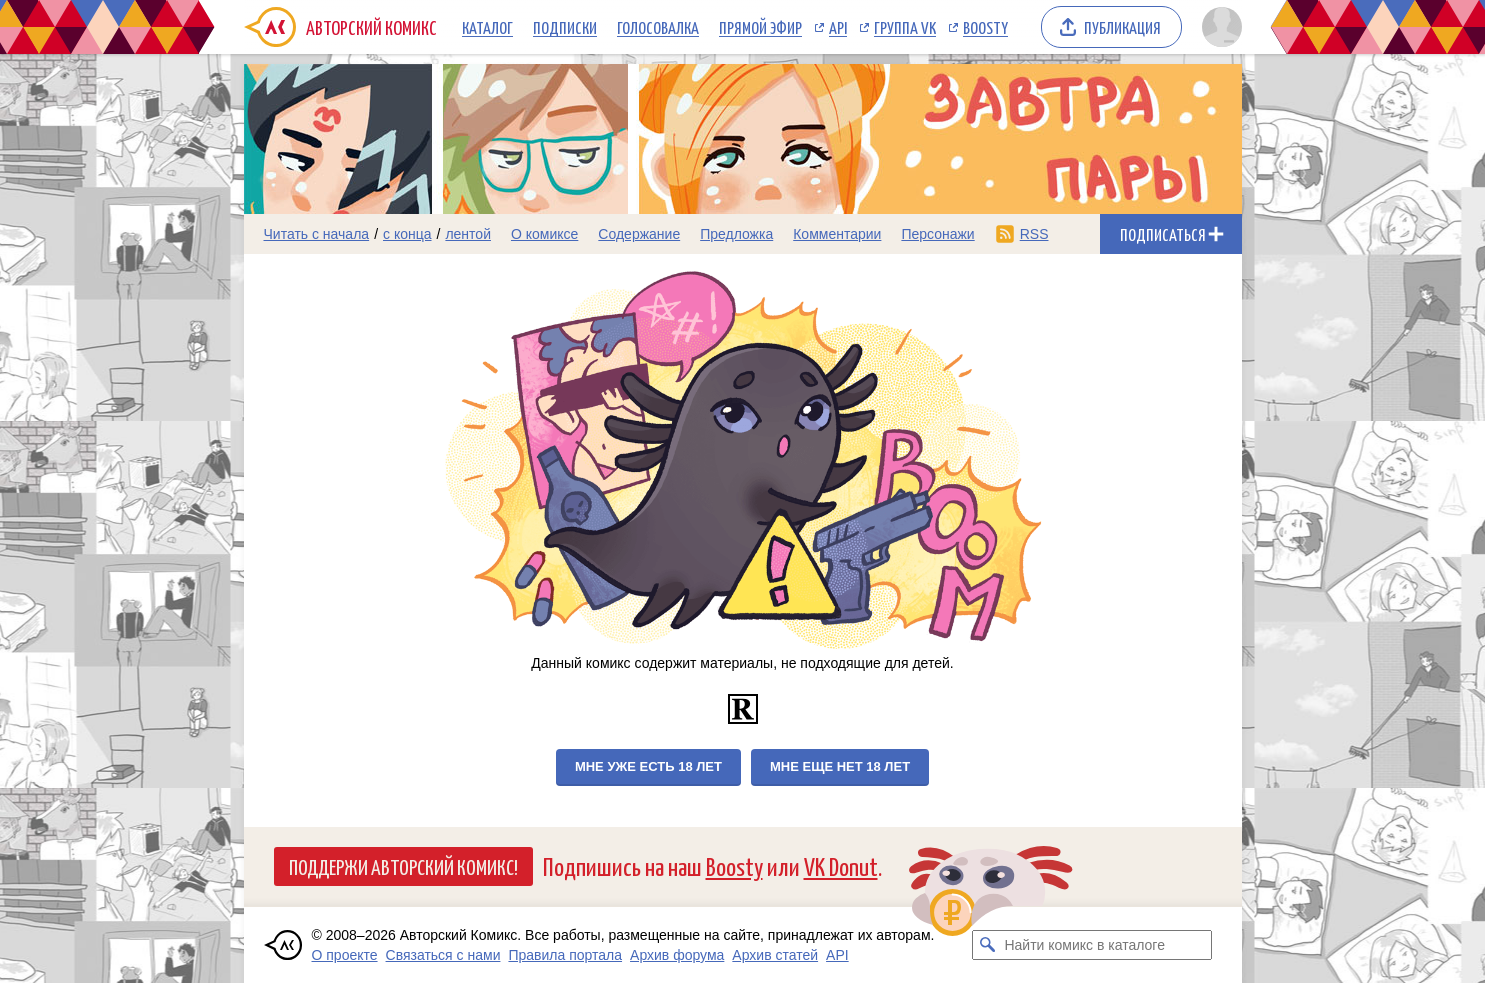 This screenshot has height=983, width=1485. I want to click on Прямой эфир, so click(760, 27).